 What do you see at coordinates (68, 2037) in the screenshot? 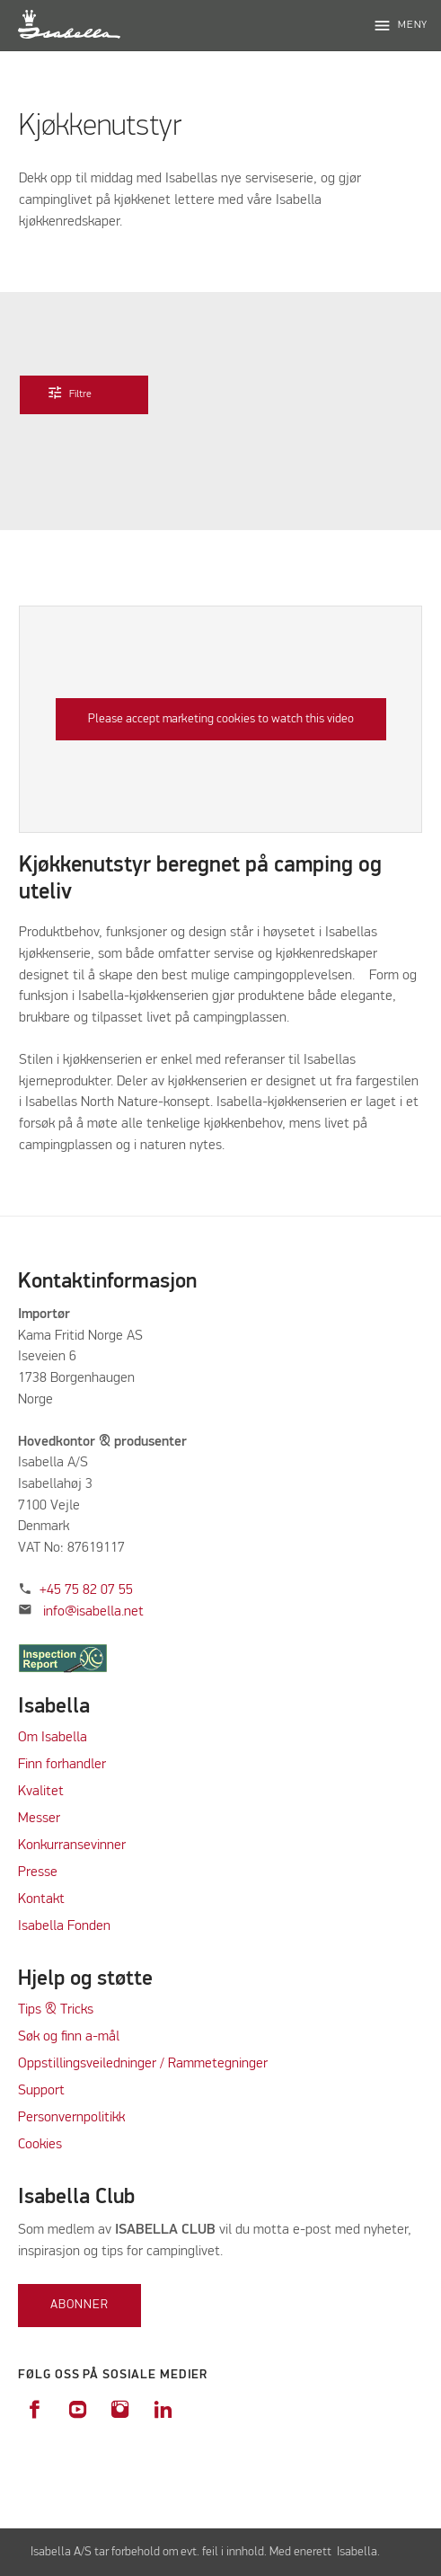
I see `Søk og finn a-mål` at bounding box center [68, 2037].